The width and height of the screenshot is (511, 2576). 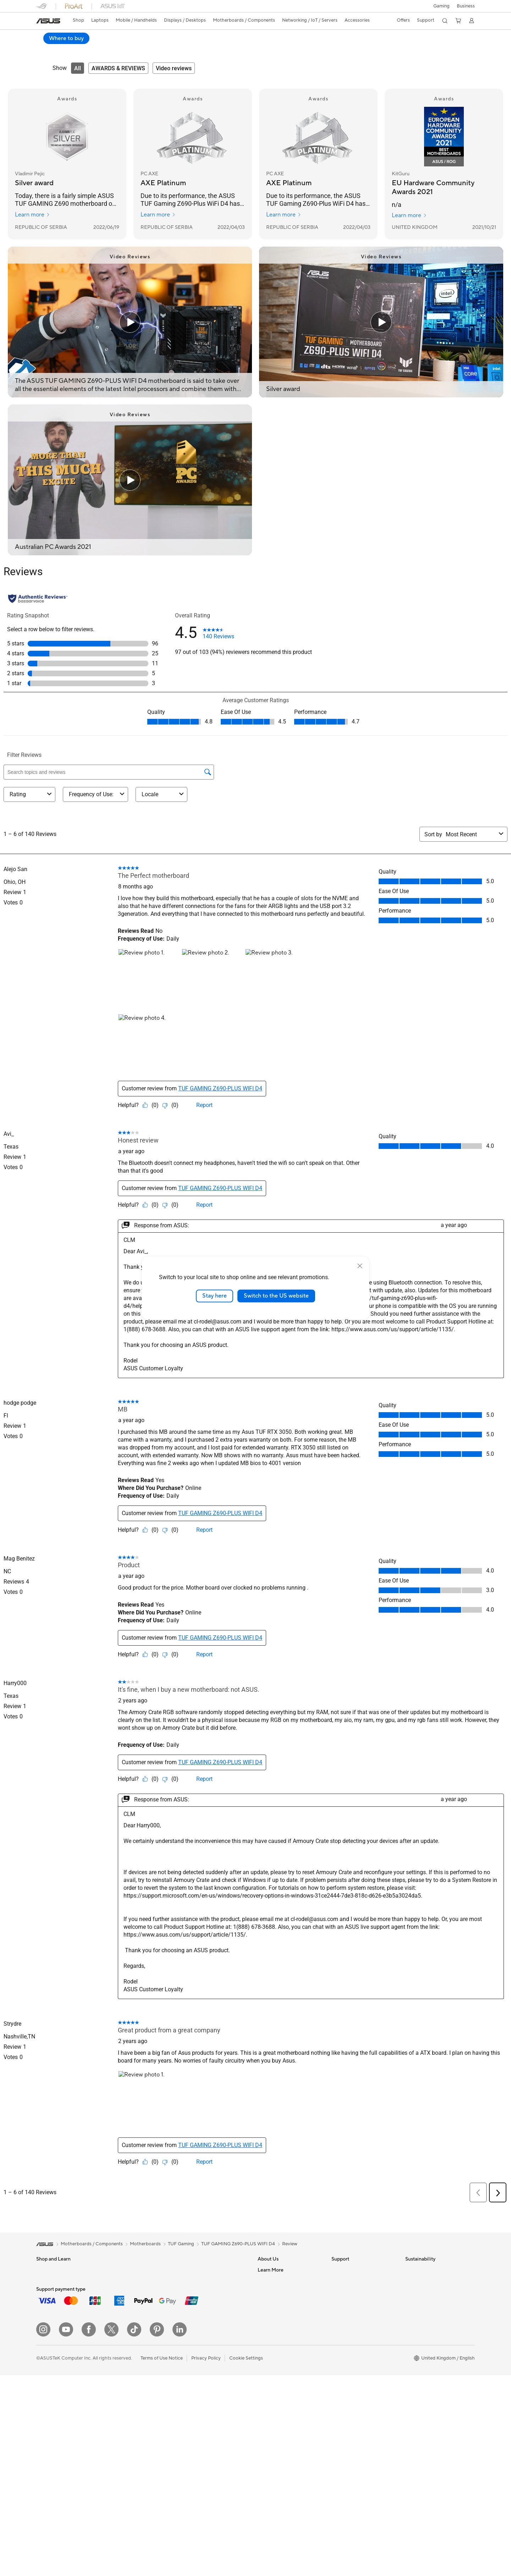 What do you see at coordinates (207, 2382) in the screenshot?
I see `Apparel Bags and Gear` at bounding box center [207, 2382].